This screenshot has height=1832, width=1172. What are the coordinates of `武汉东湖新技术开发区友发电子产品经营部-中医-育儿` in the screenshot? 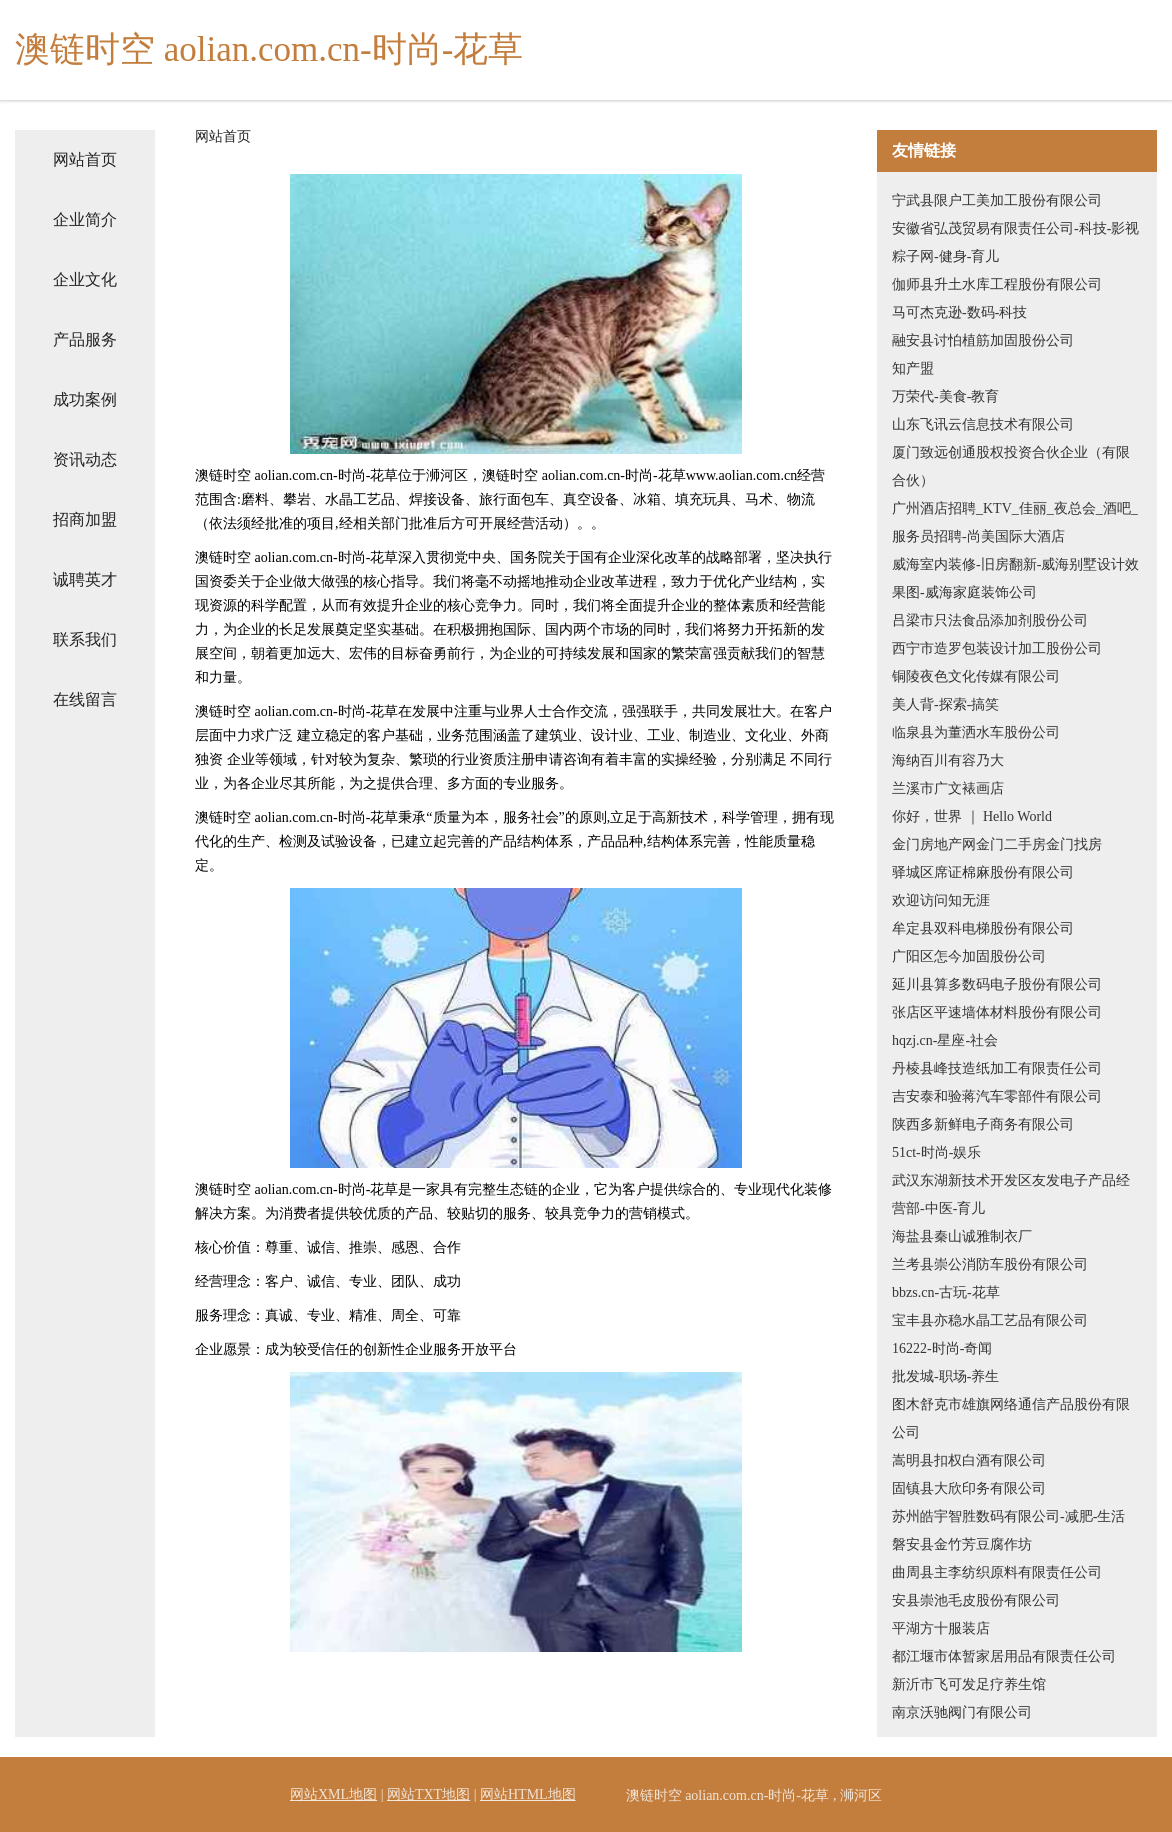 It's located at (1011, 1194).